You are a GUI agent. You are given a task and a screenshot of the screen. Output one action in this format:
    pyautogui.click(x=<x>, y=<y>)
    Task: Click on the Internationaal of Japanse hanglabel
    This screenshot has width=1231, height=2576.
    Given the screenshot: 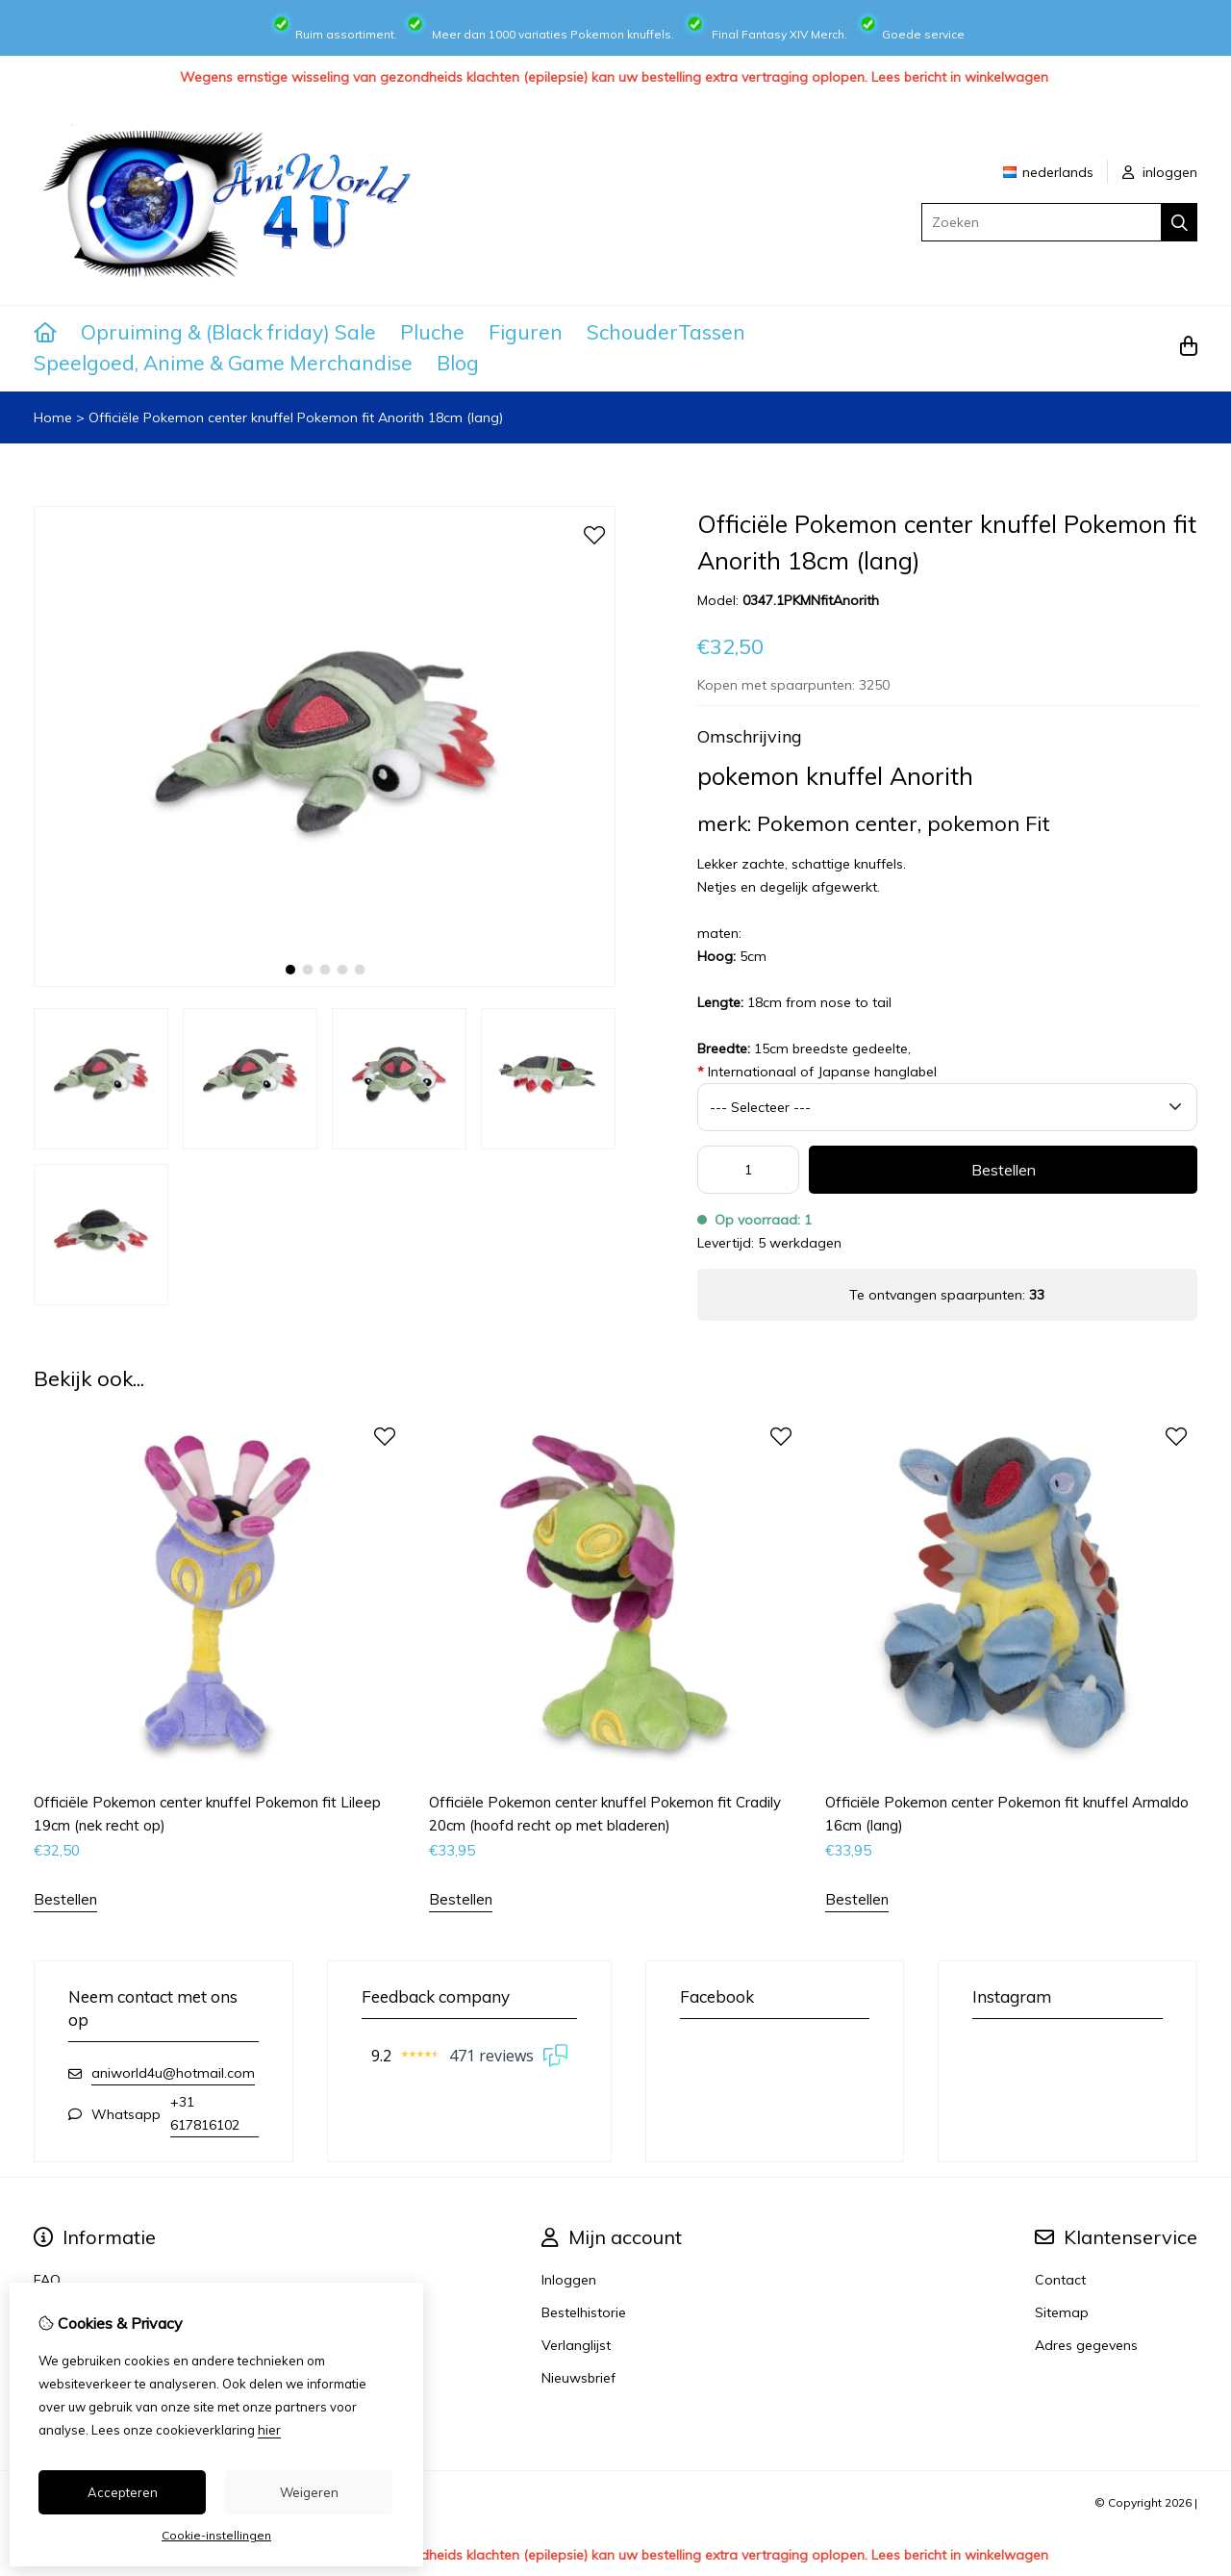 What is the action you would take?
    pyautogui.click(x=817, y=1071)
    